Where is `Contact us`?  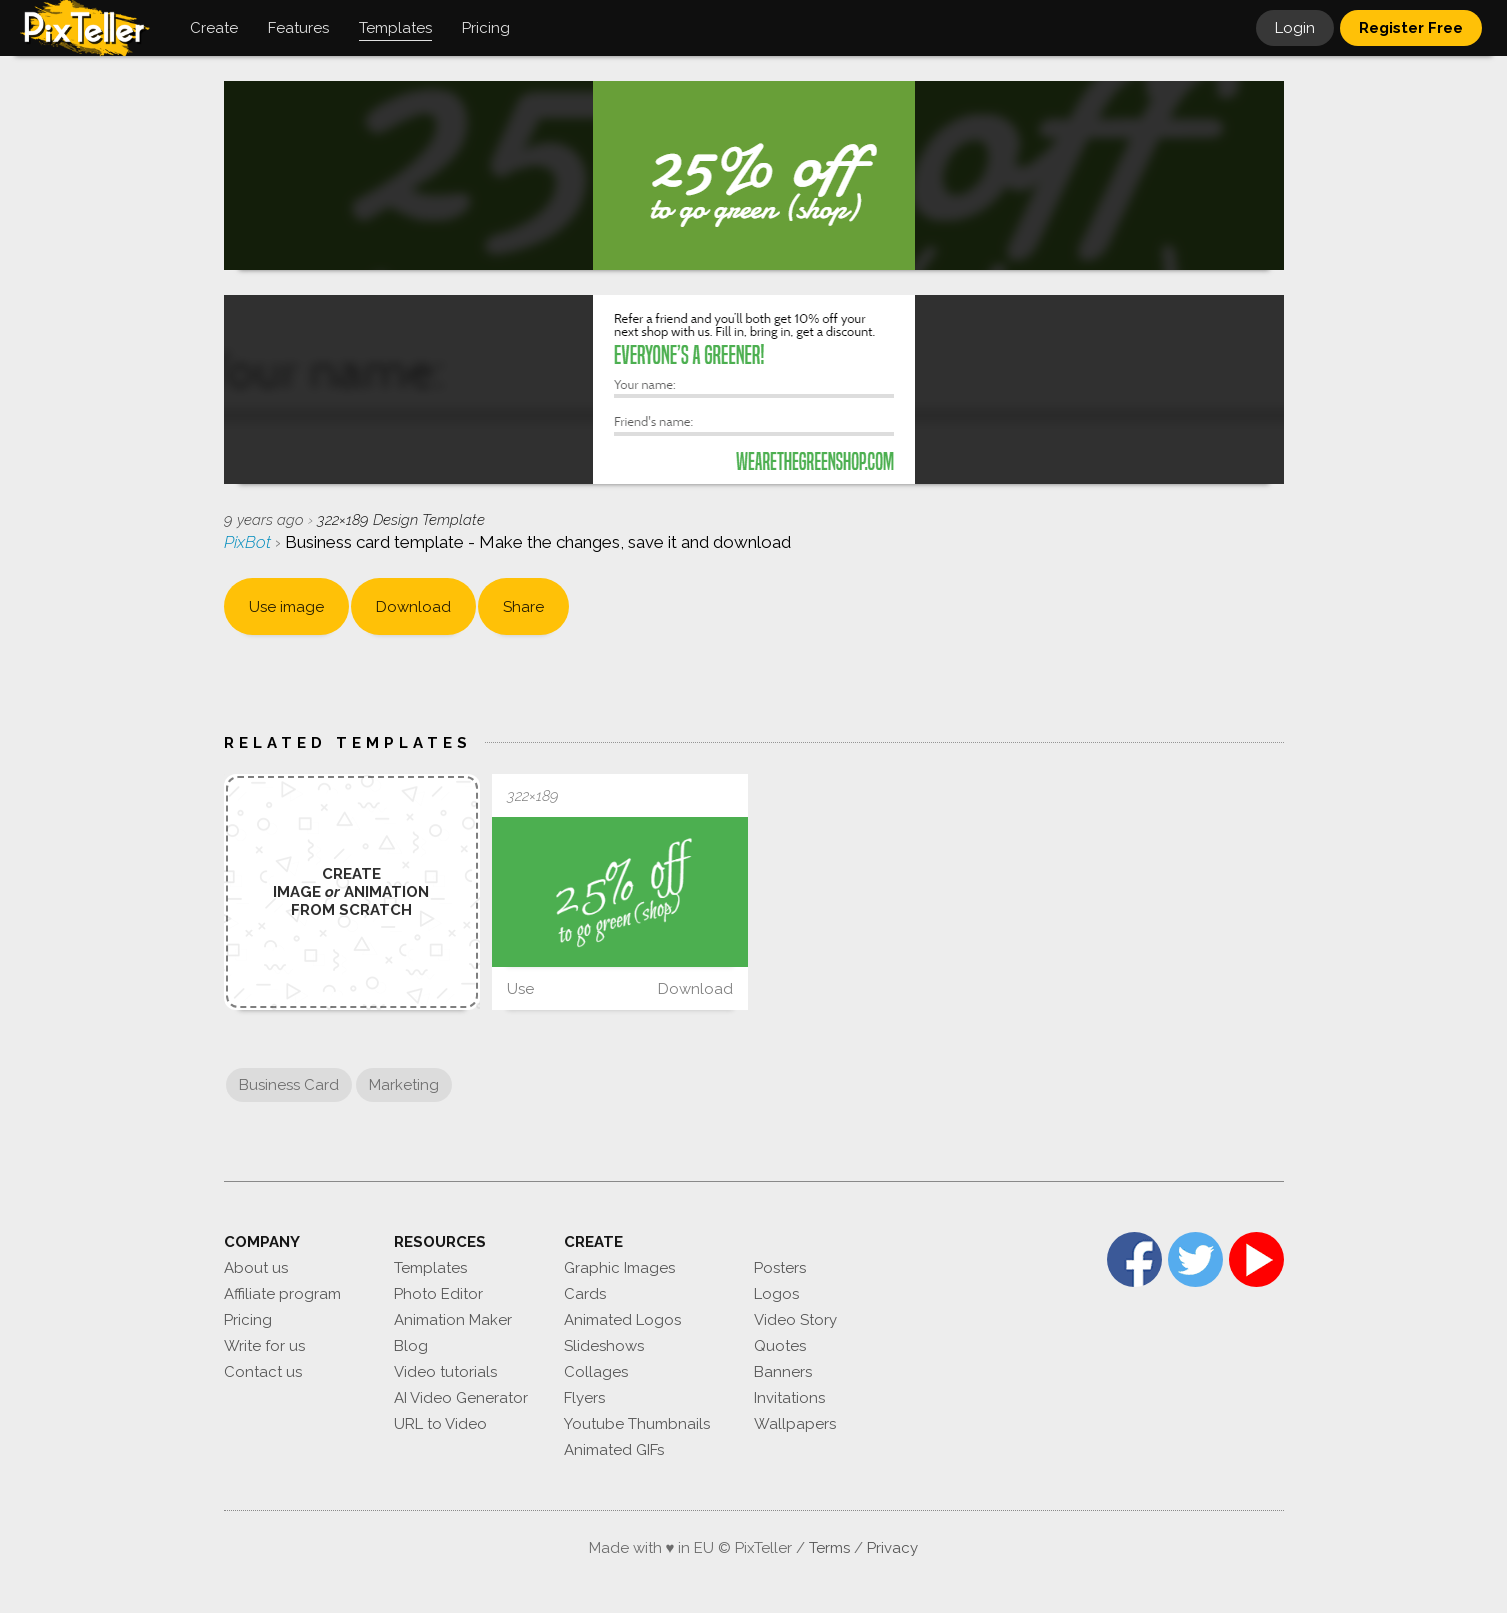
Contact us is located at coordinates (263, 1372).